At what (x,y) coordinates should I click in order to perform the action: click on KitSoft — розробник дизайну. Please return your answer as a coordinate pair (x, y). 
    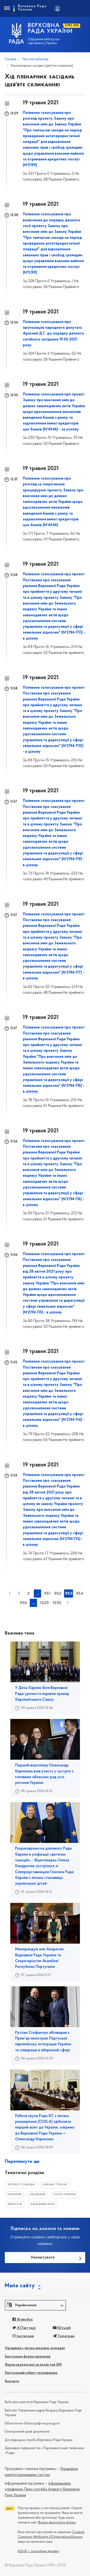
    Looking at the image, I should click on (38, 2551).